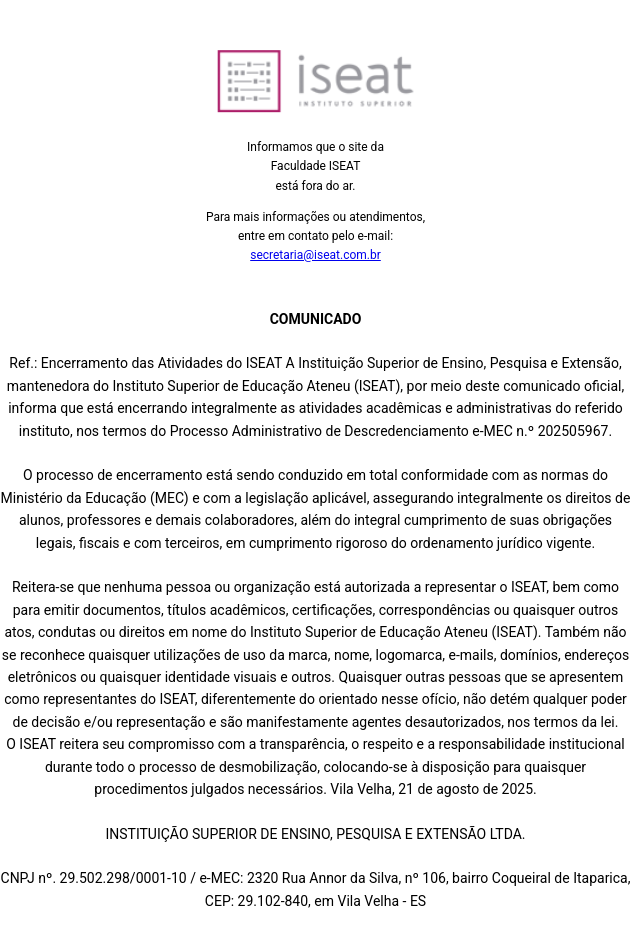  What do you see at coordinates (315, 255) in the screenshot?
I see `secretaria@iseat.com.br` at bounding box center [315, 255].